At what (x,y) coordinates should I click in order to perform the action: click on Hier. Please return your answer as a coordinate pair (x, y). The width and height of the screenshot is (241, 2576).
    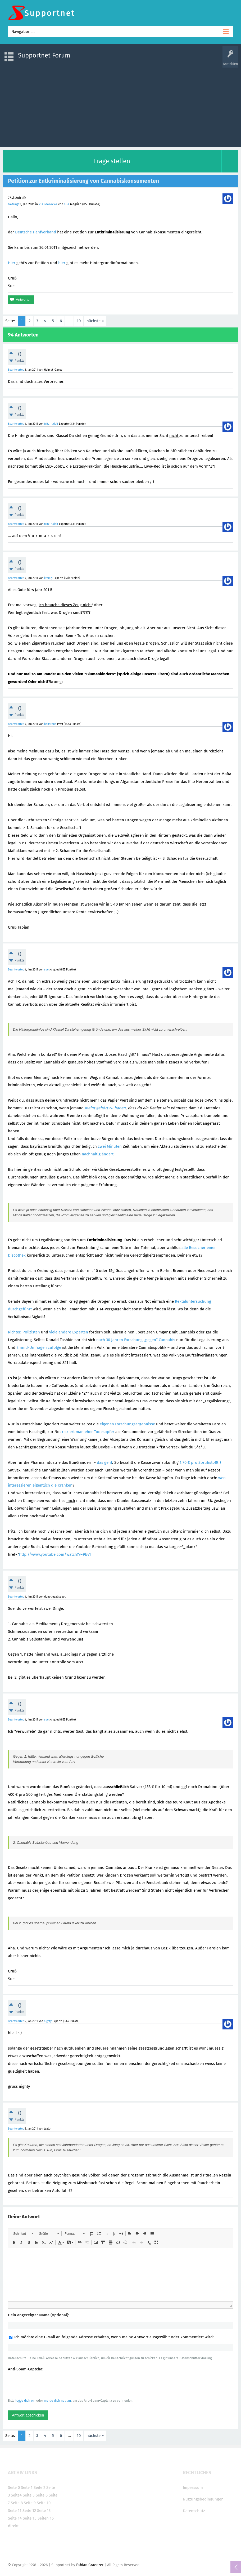
    Looking at the image, I should click on (11, 262).